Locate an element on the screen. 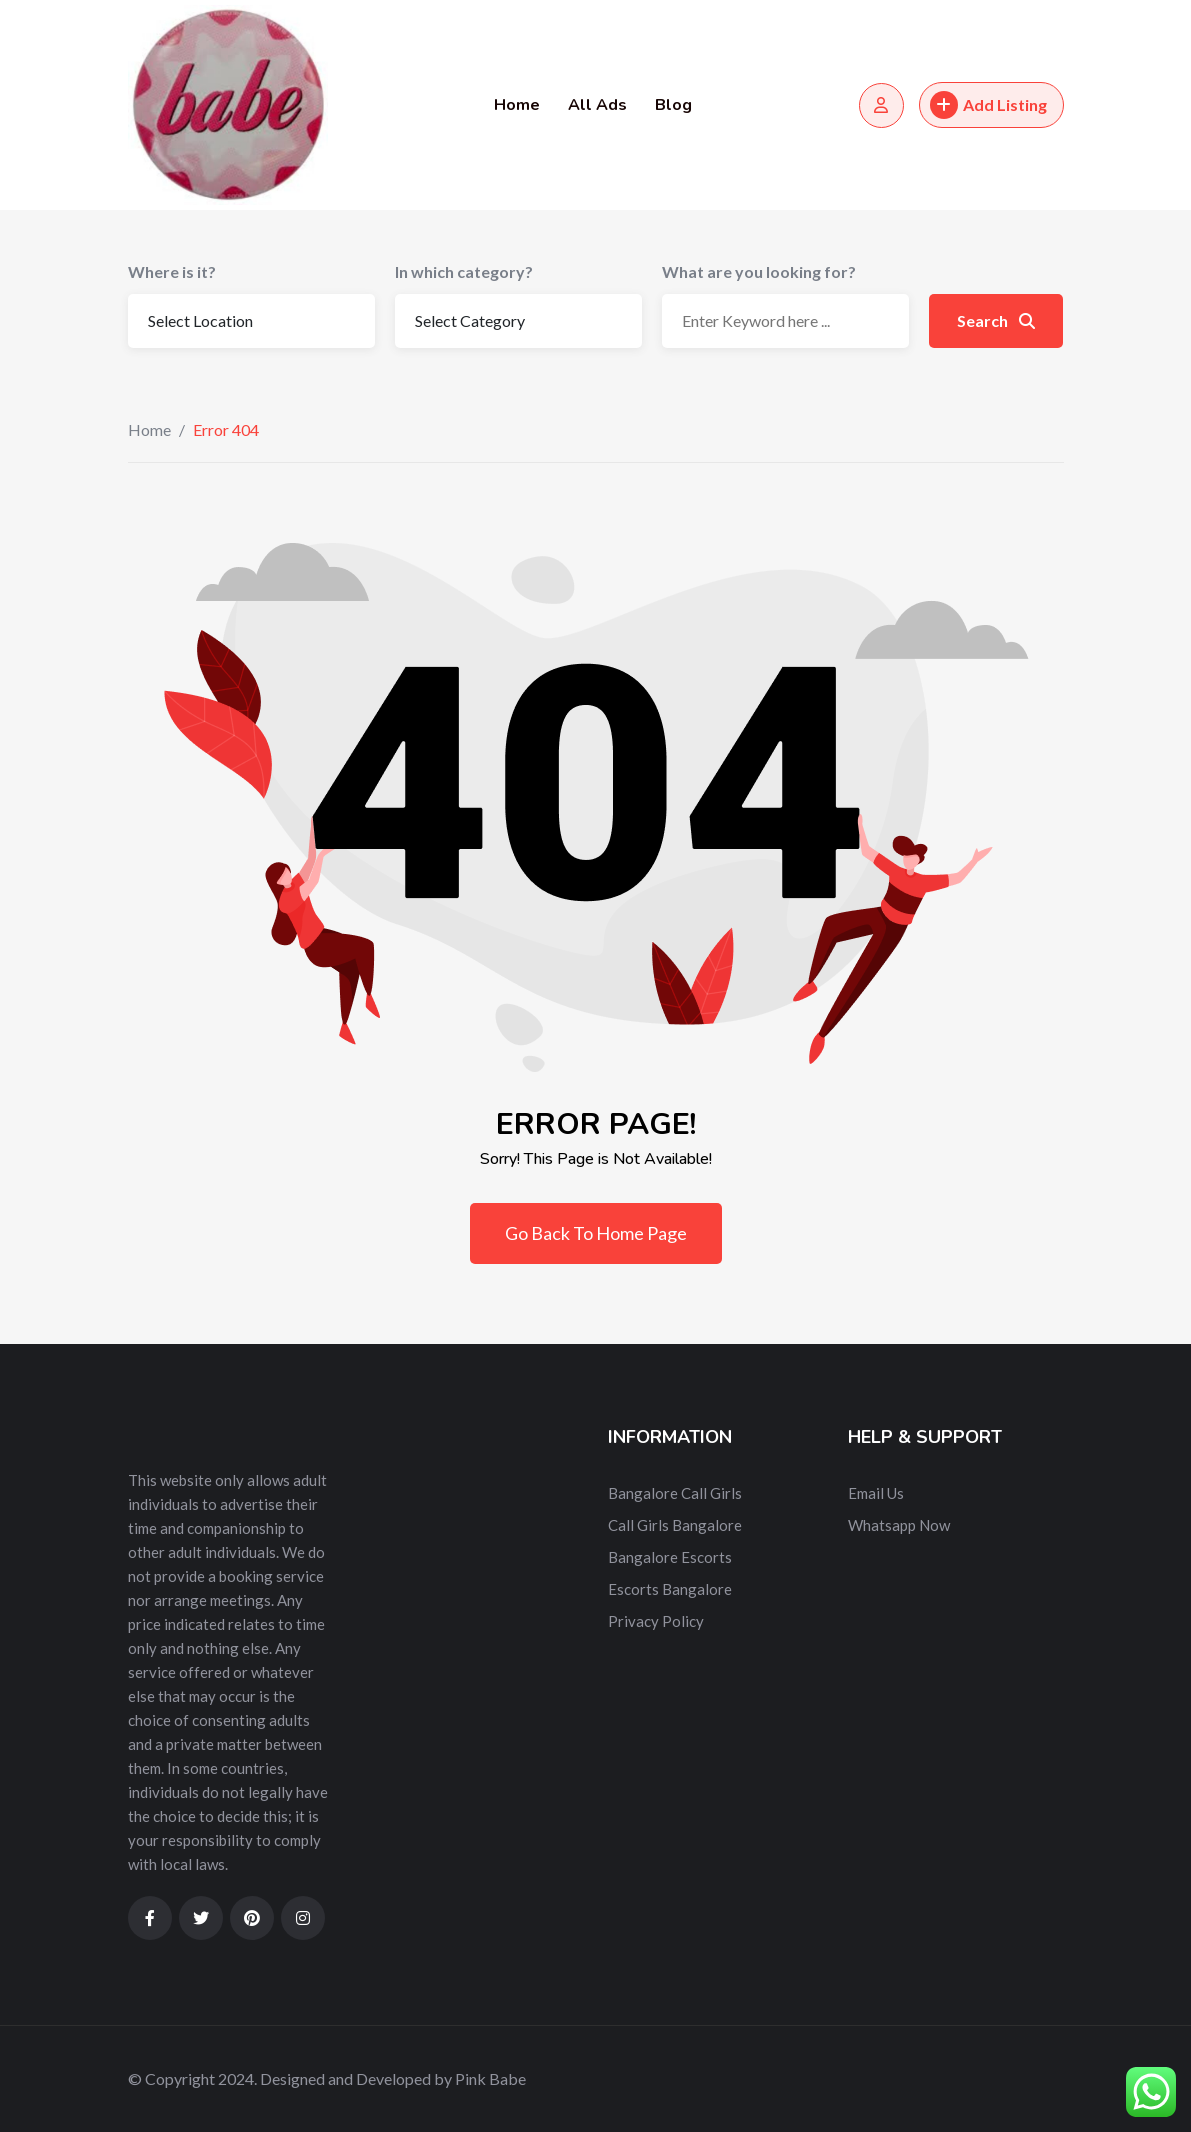  Email Us is located at coordinates (876, 1493).